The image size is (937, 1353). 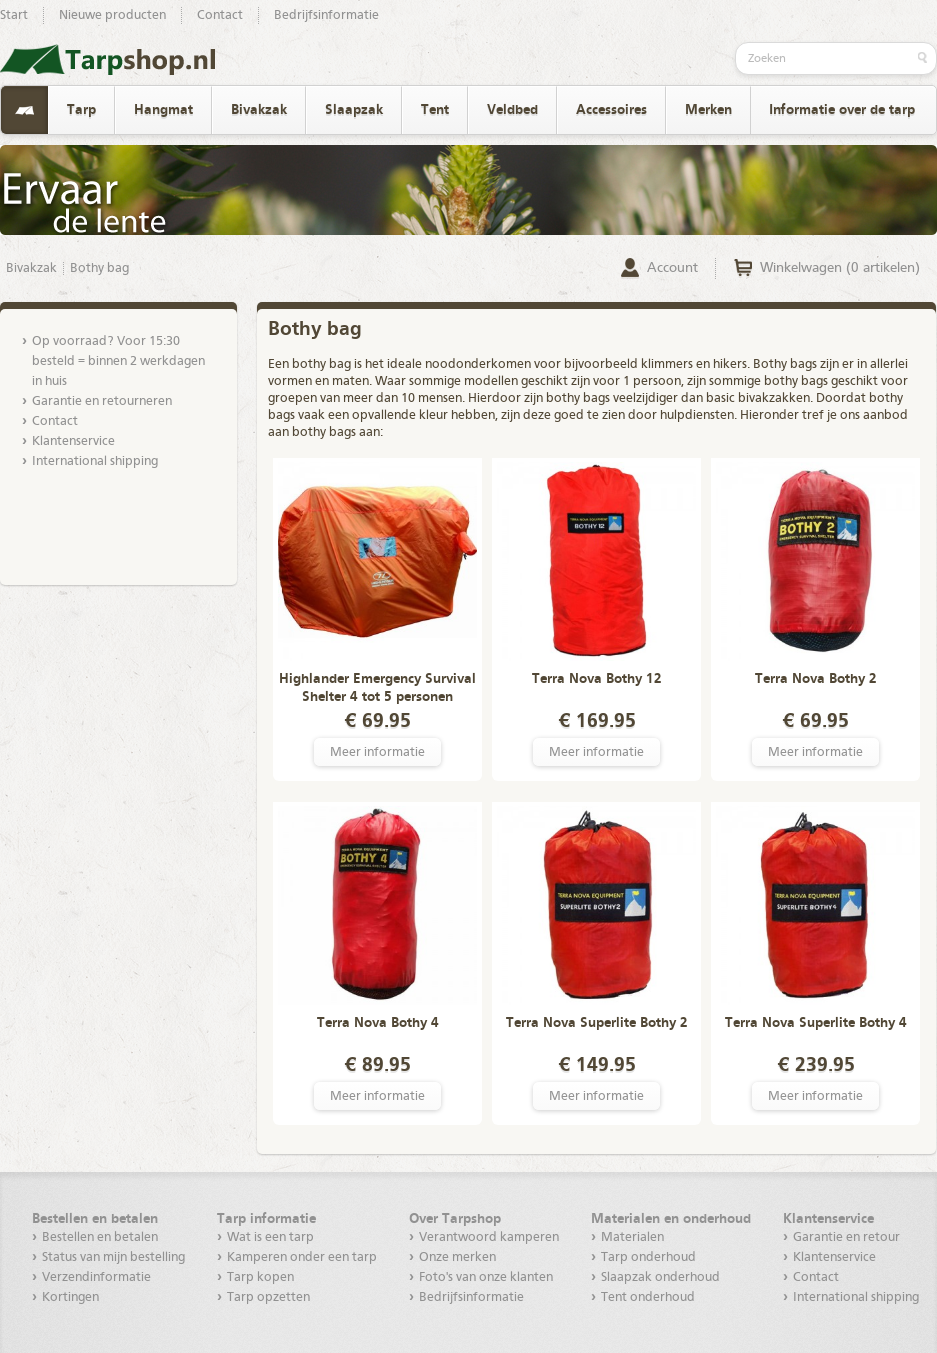 I want to click on Tarp onderhoud, so click(x=648, y=1257).